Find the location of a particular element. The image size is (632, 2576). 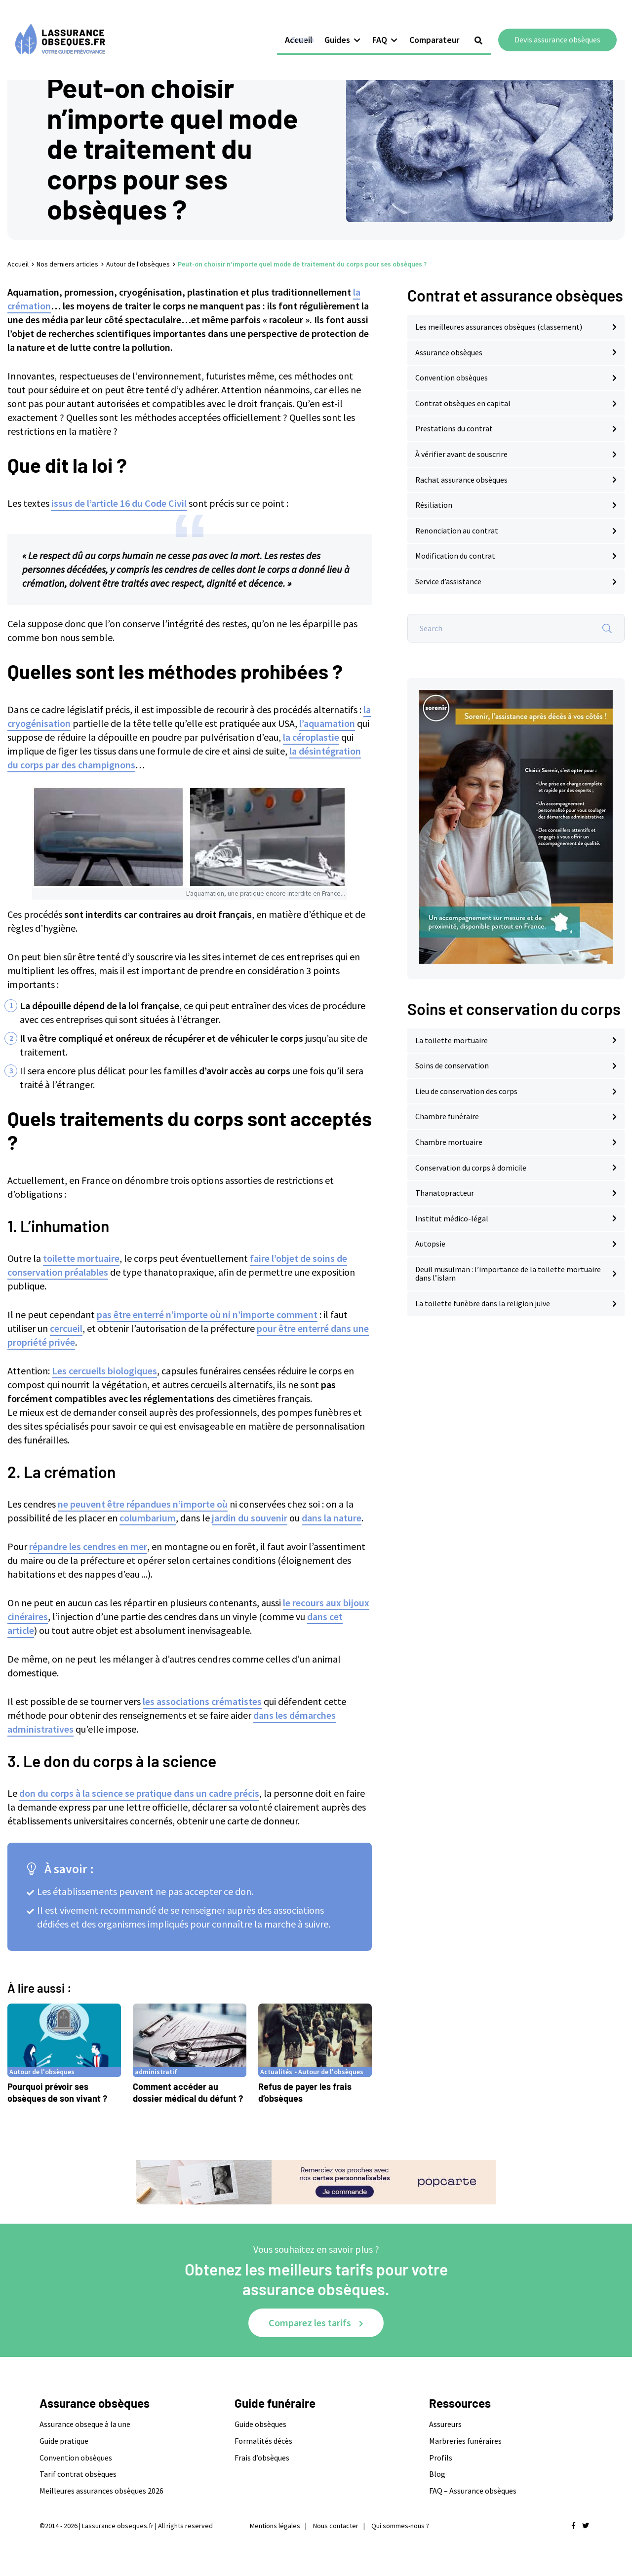

[Show search form] is located at coordinates (486, 29).